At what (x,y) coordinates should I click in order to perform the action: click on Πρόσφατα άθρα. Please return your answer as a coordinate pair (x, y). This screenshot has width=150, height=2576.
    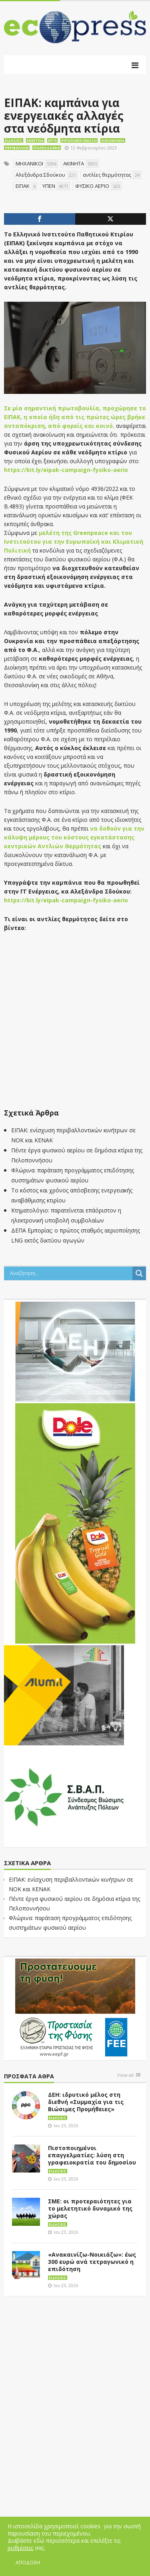
    Looking at the image, I should click on (29, 2076).